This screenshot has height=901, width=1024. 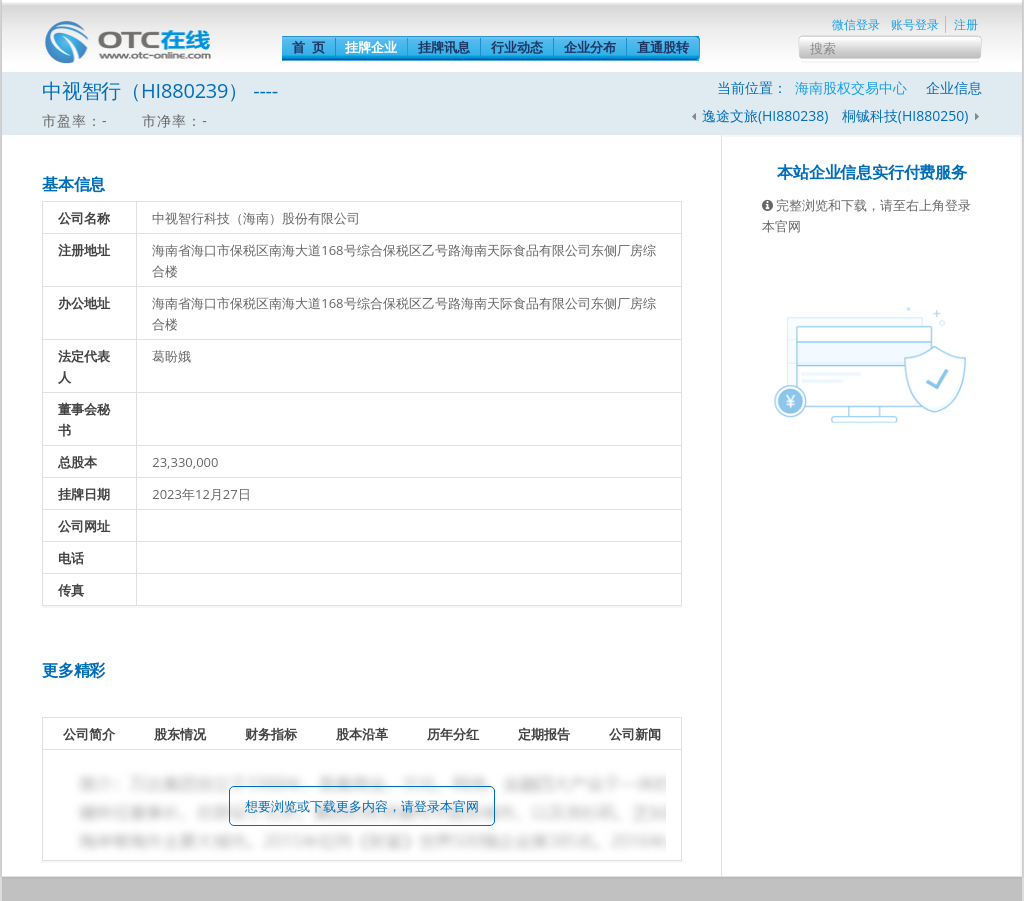 What do you see at coordinates (444, 47) in the screenshot?
I see `挂牌讯息` at bounding box center [444, 47].